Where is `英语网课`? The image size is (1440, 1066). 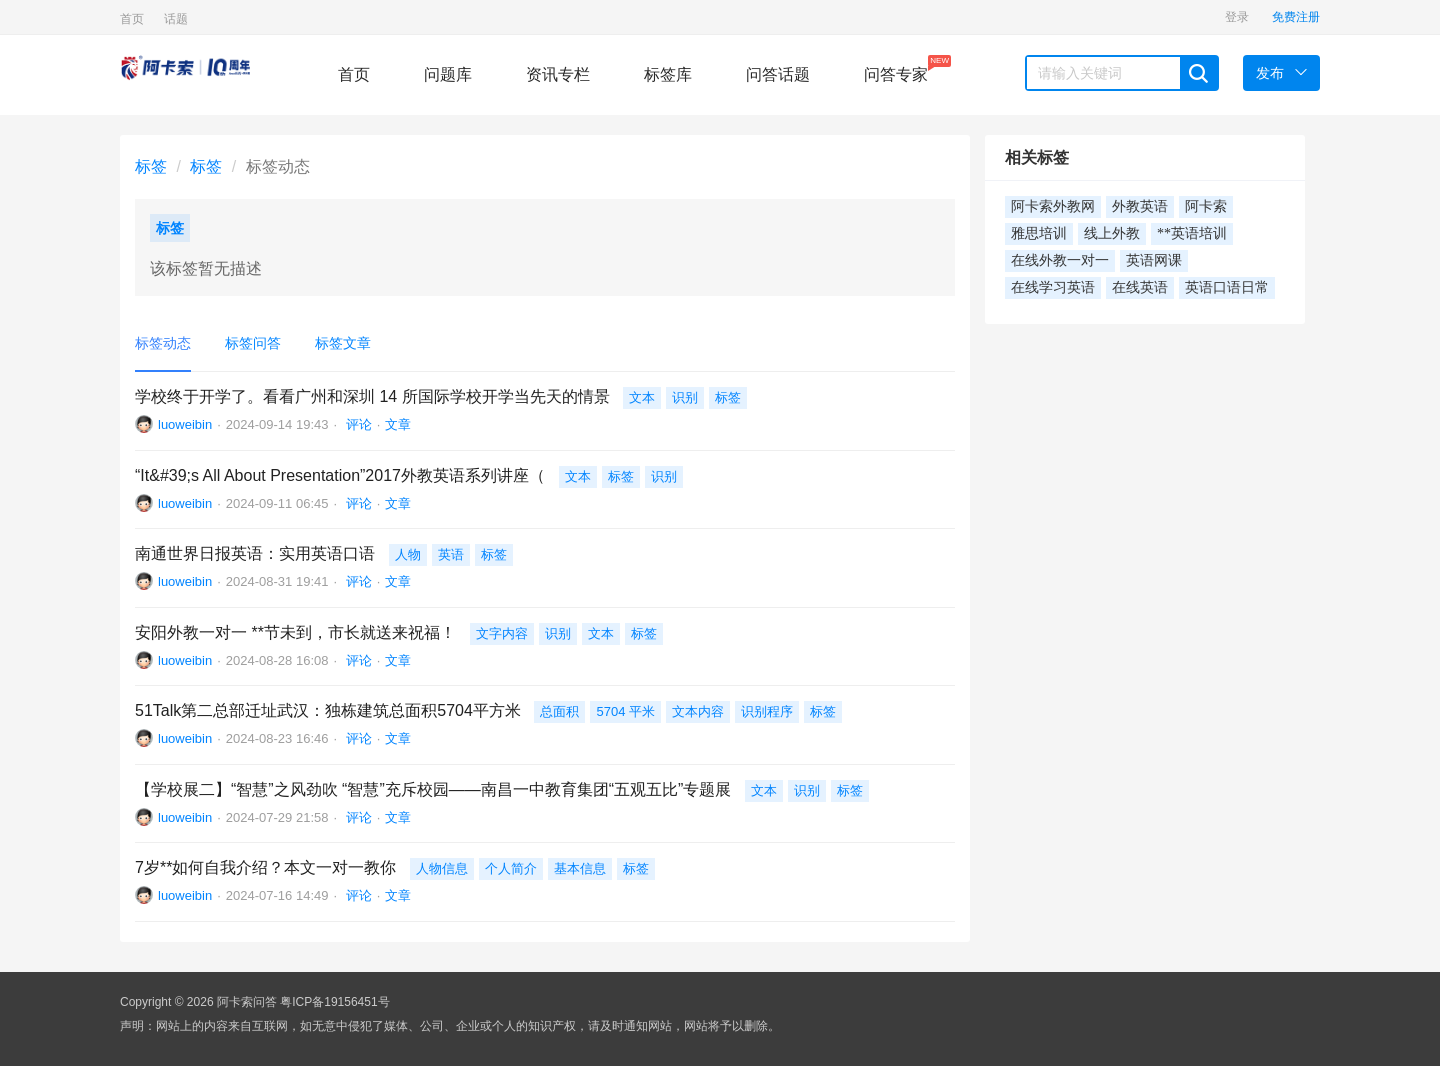
英语网课 is located at coordinates (1154, 260).